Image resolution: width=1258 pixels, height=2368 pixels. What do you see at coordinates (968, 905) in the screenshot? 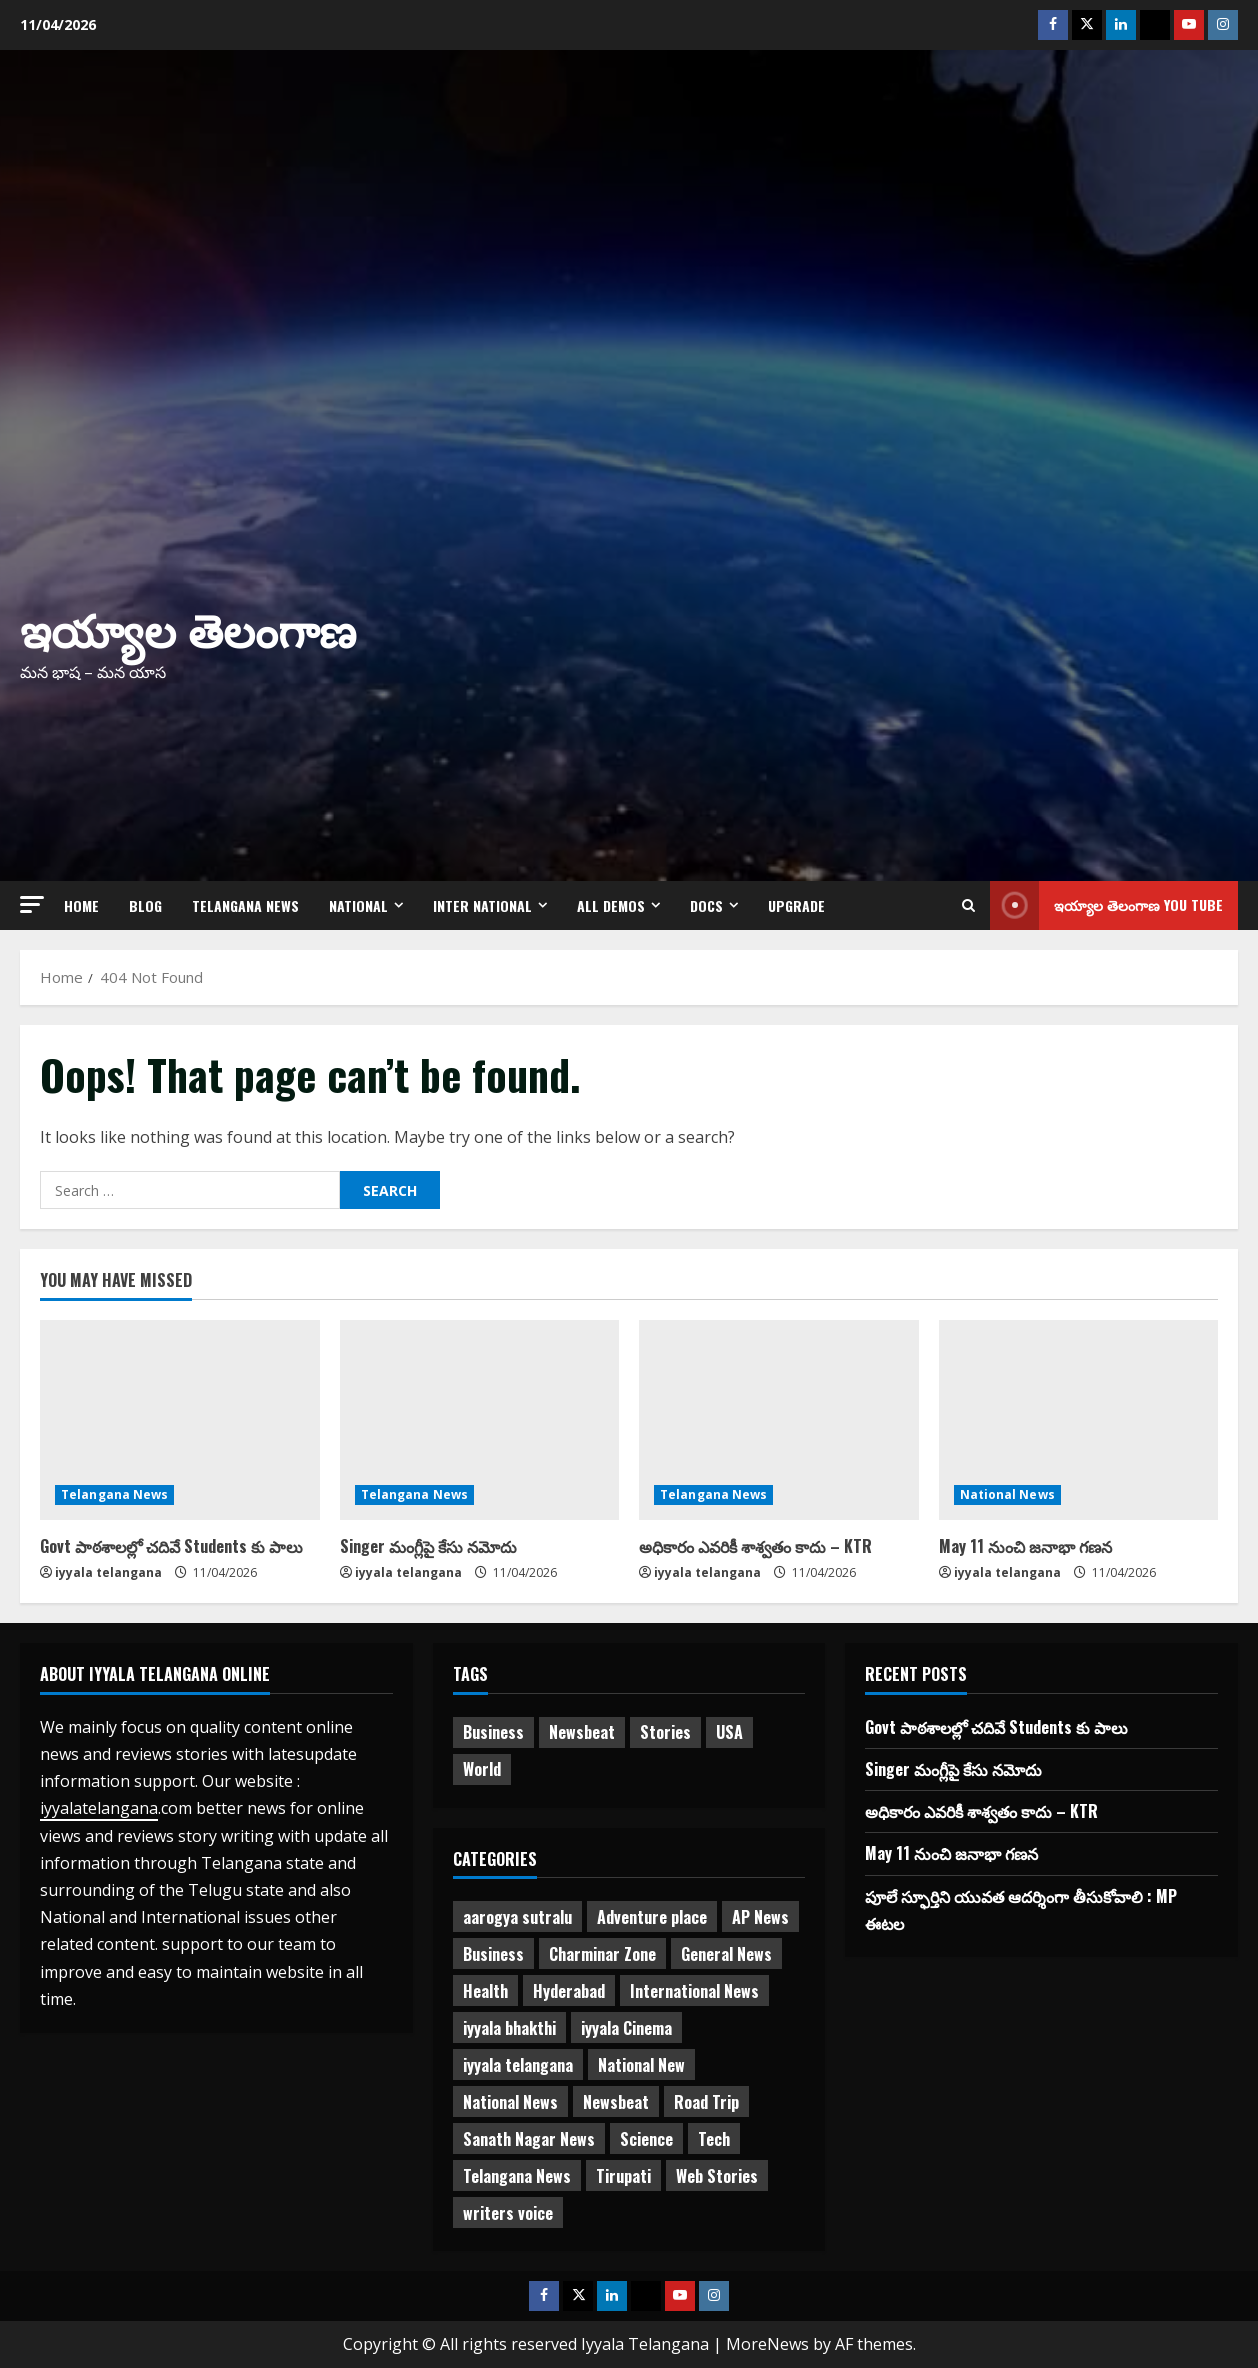
I see `[Open search form]` at bounding box center [968, 905].